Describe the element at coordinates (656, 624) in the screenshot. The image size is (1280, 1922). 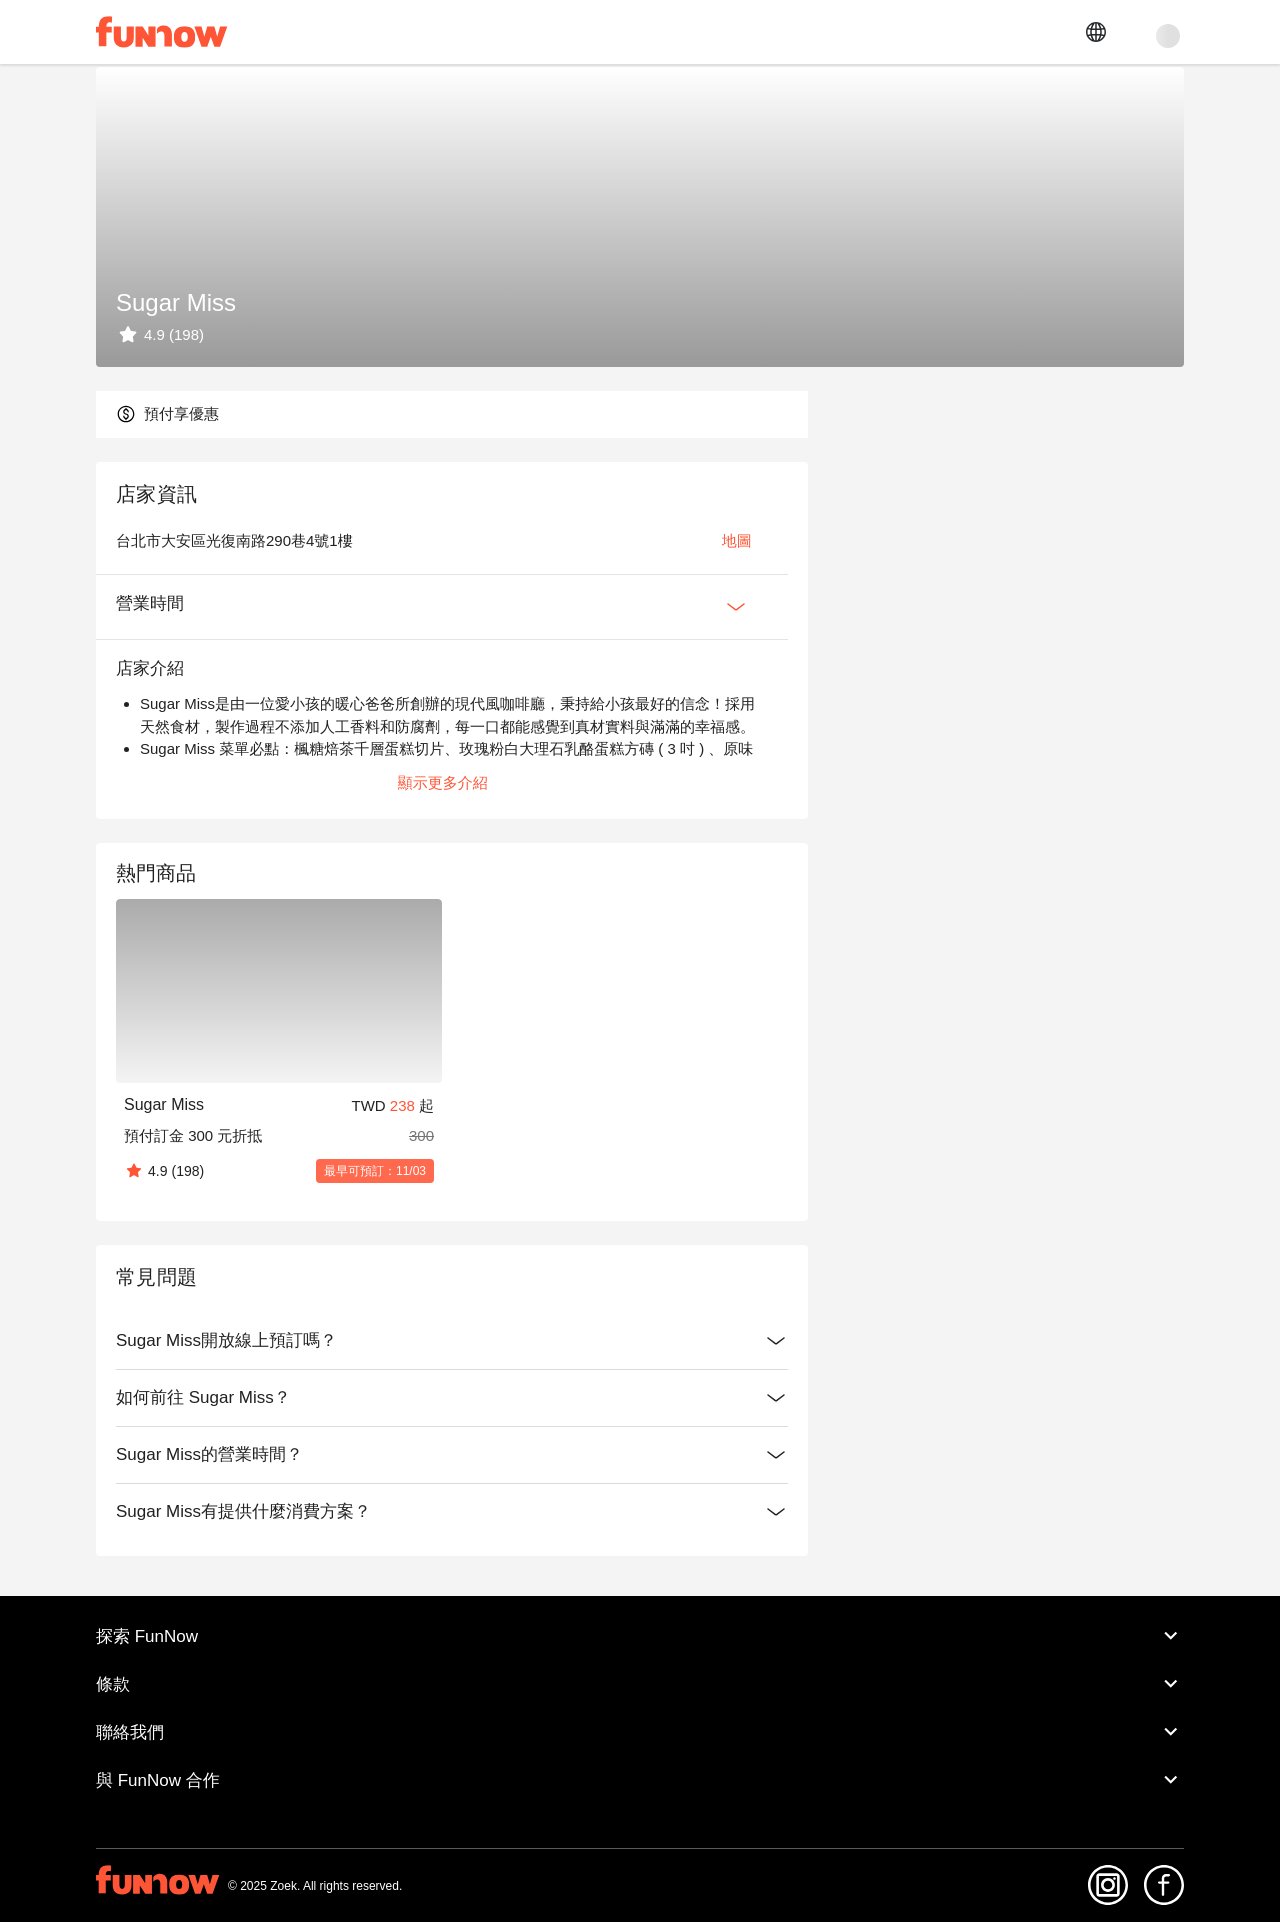
I see `[Expan Button]` at that location.